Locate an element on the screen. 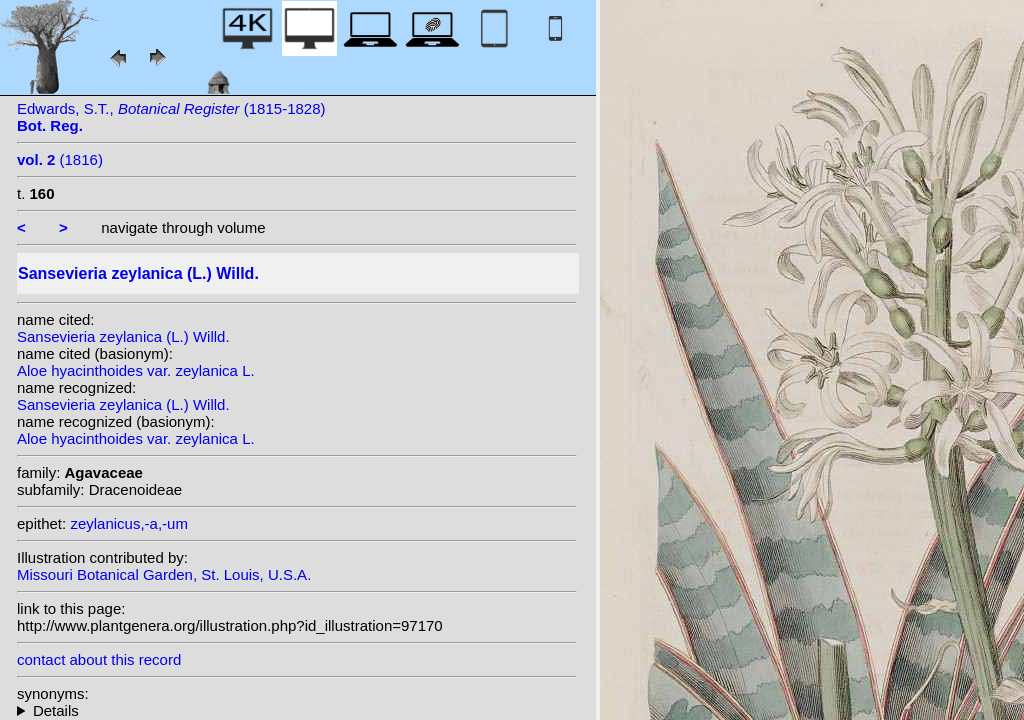 The width and height of the screenshot is (1024, 720). contact about this record is located at coordinates (99, 659).